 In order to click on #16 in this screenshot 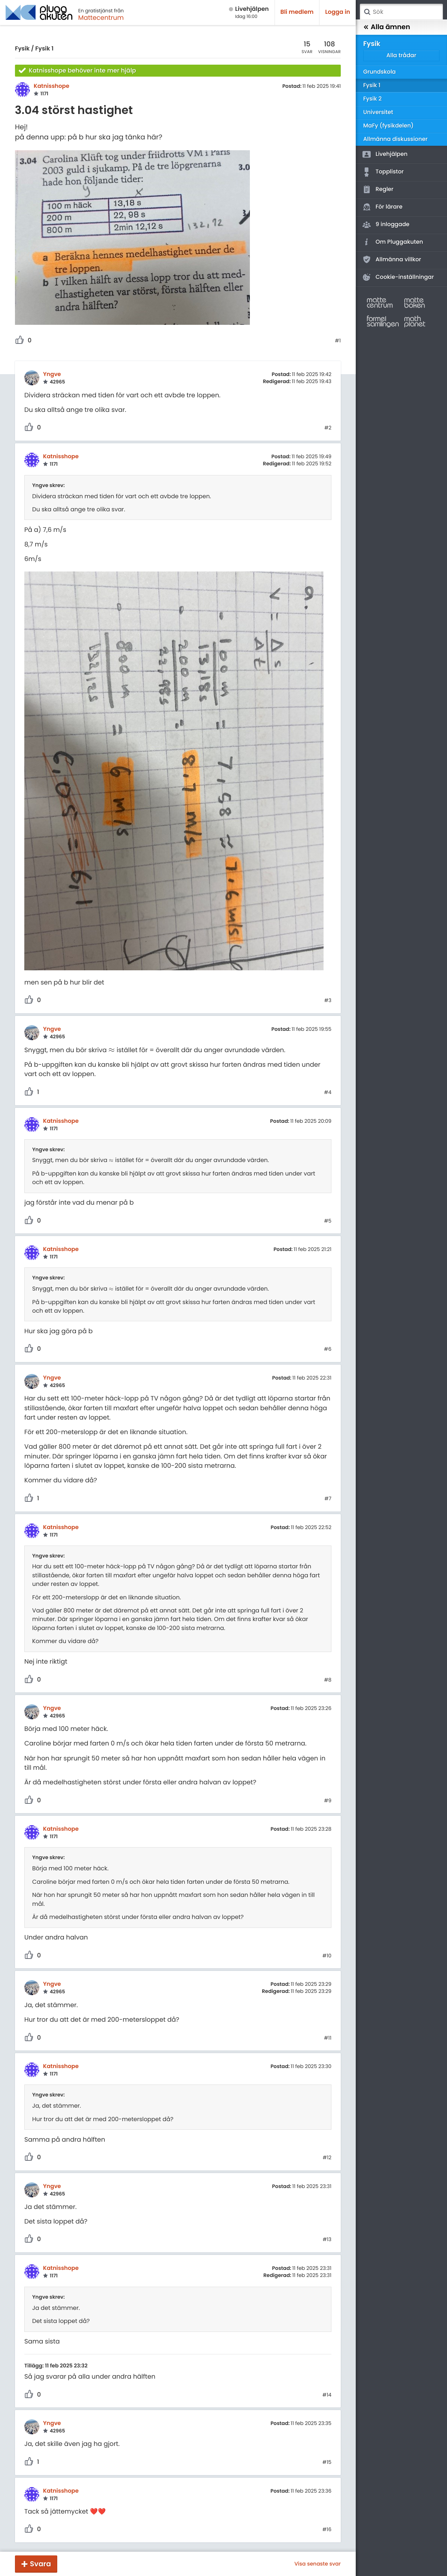, I will do `click(326, 2529)`.